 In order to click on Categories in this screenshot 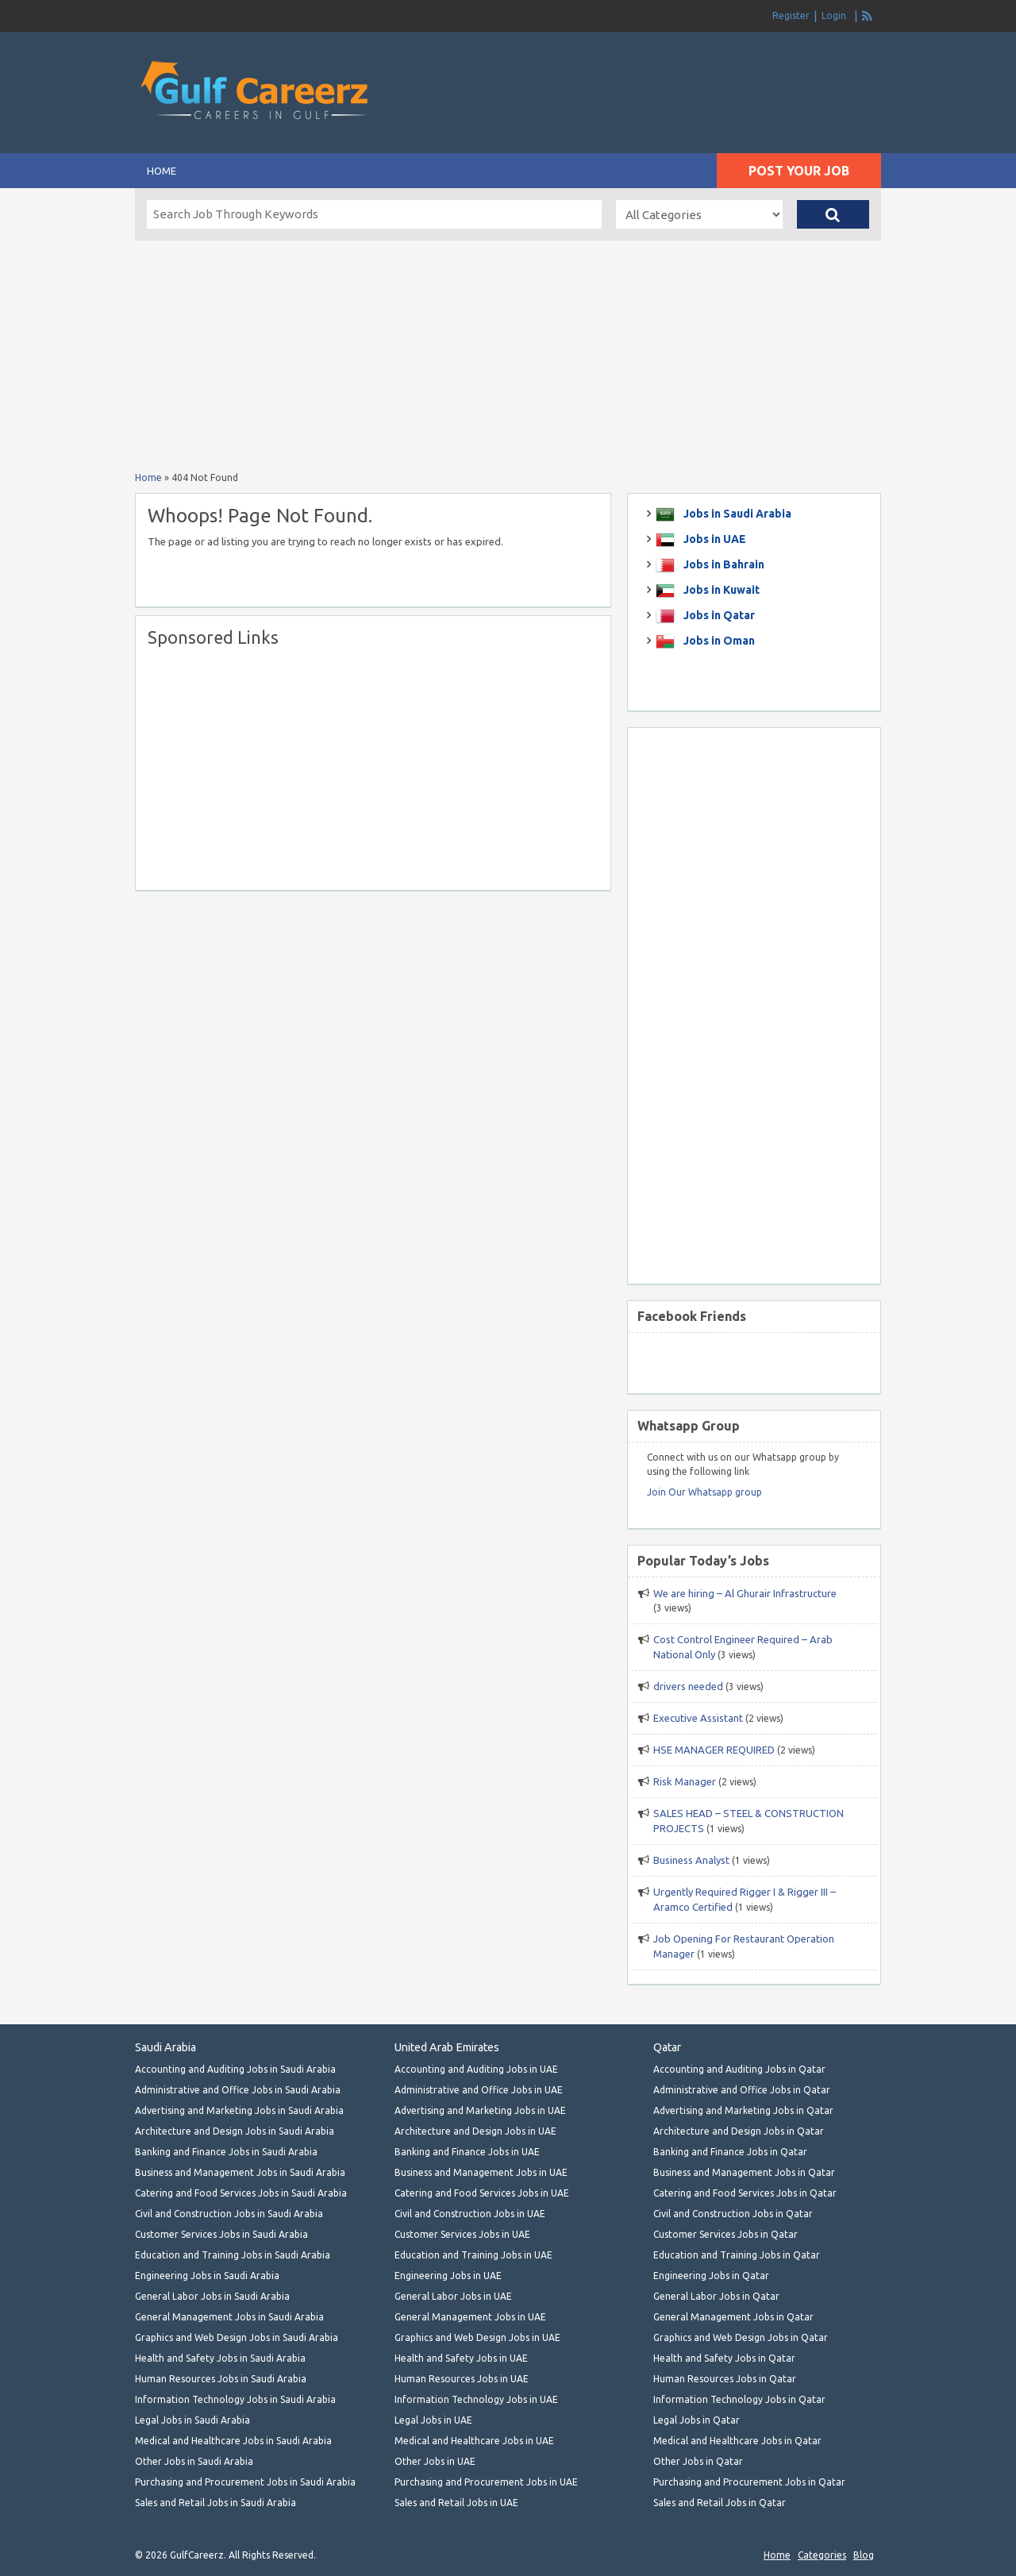, I will do `click(822, 2555)`.